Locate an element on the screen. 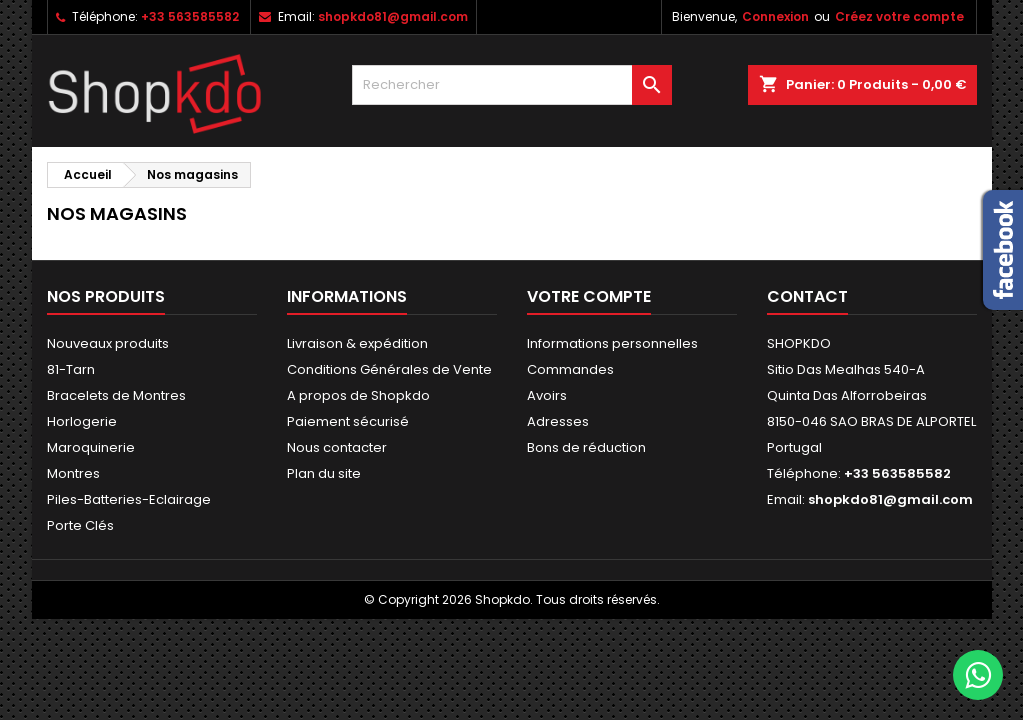 This screenshot has width=1023, height=720. [Rechercher] is located at coordinates (512, 85).